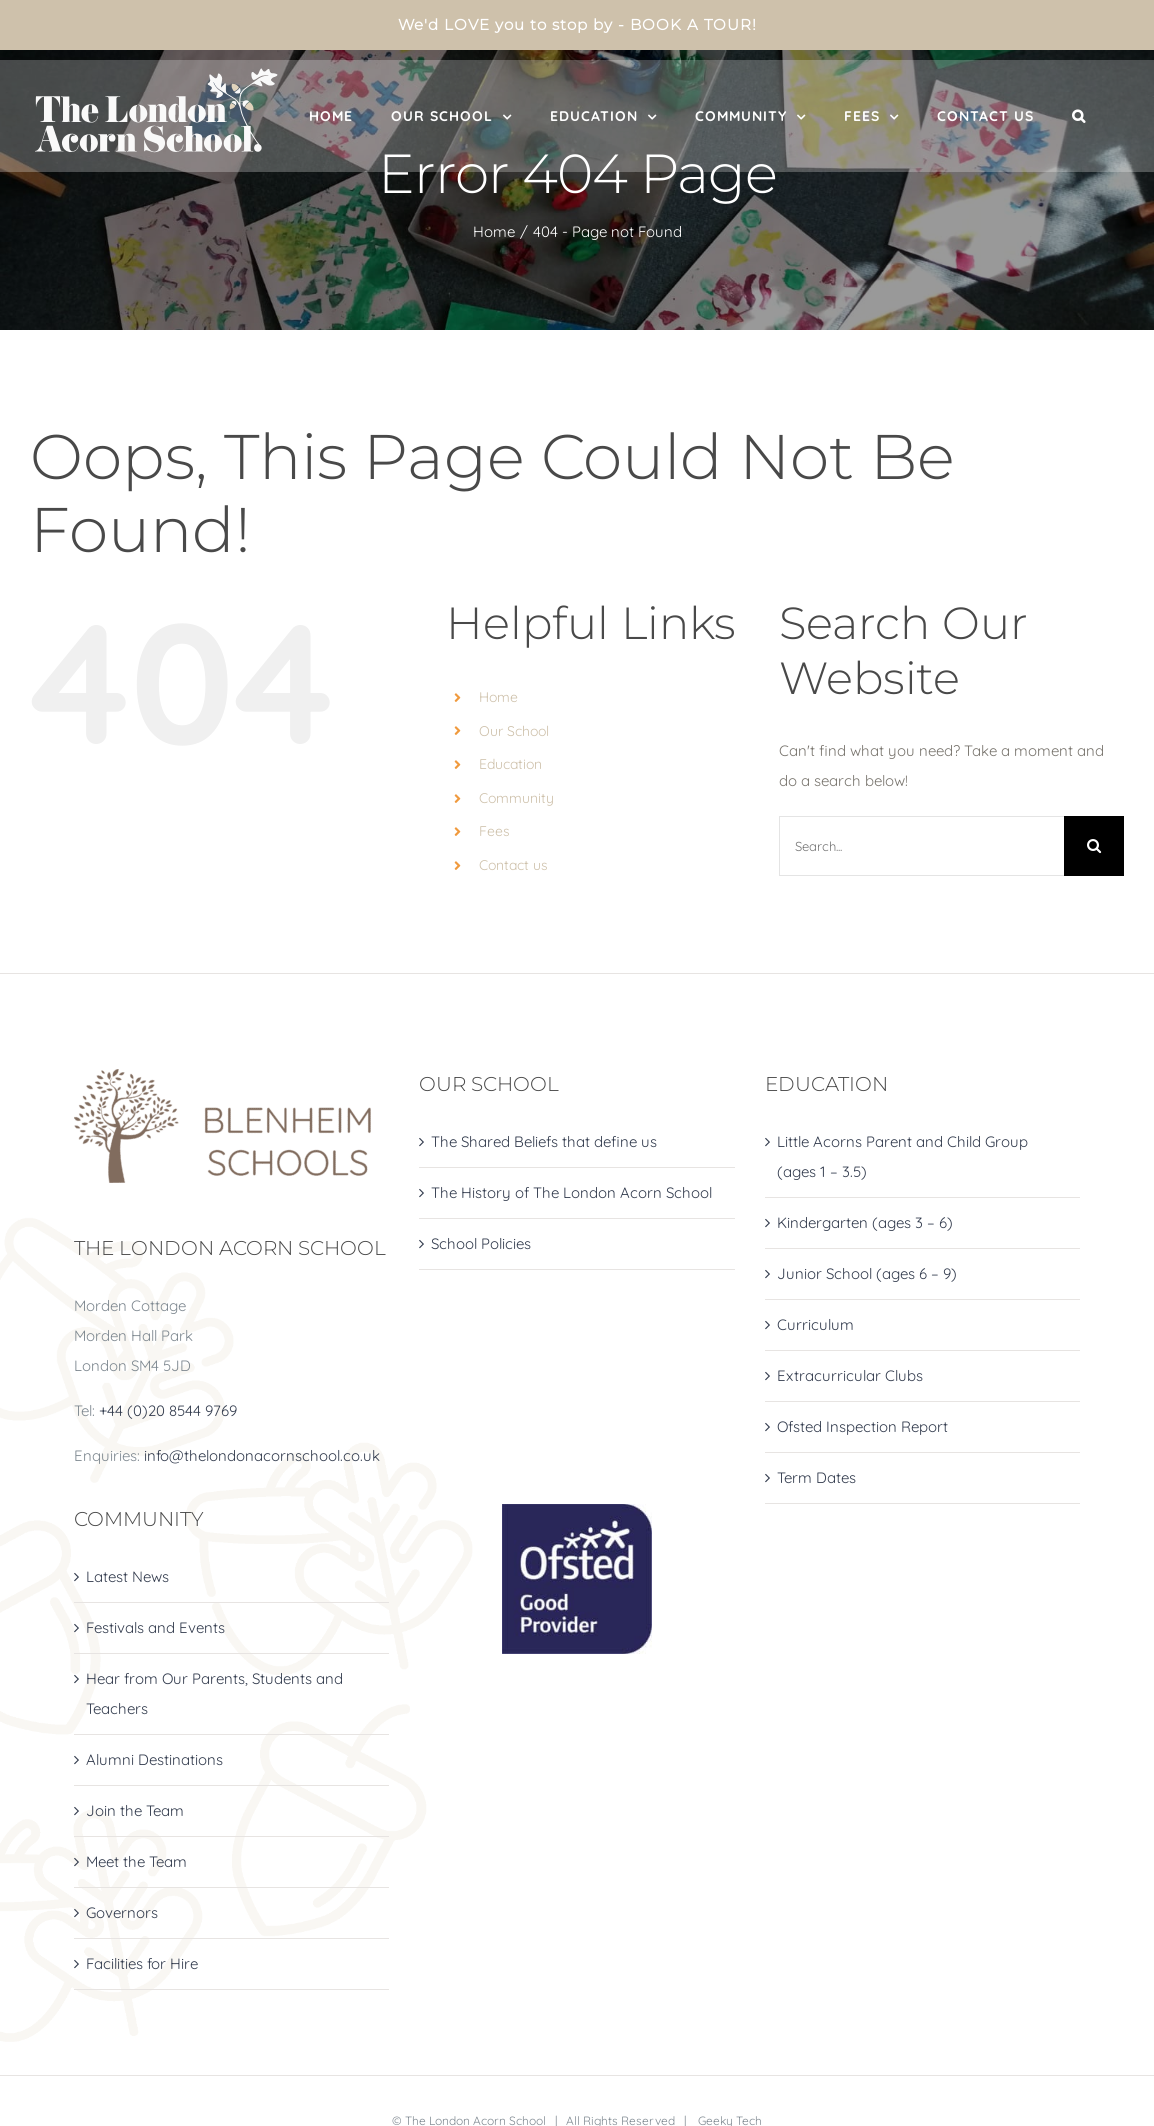 The height and width of the screenshot is (2126, 1154). I want to click on Alumni Destinations, so click(154, 1759).